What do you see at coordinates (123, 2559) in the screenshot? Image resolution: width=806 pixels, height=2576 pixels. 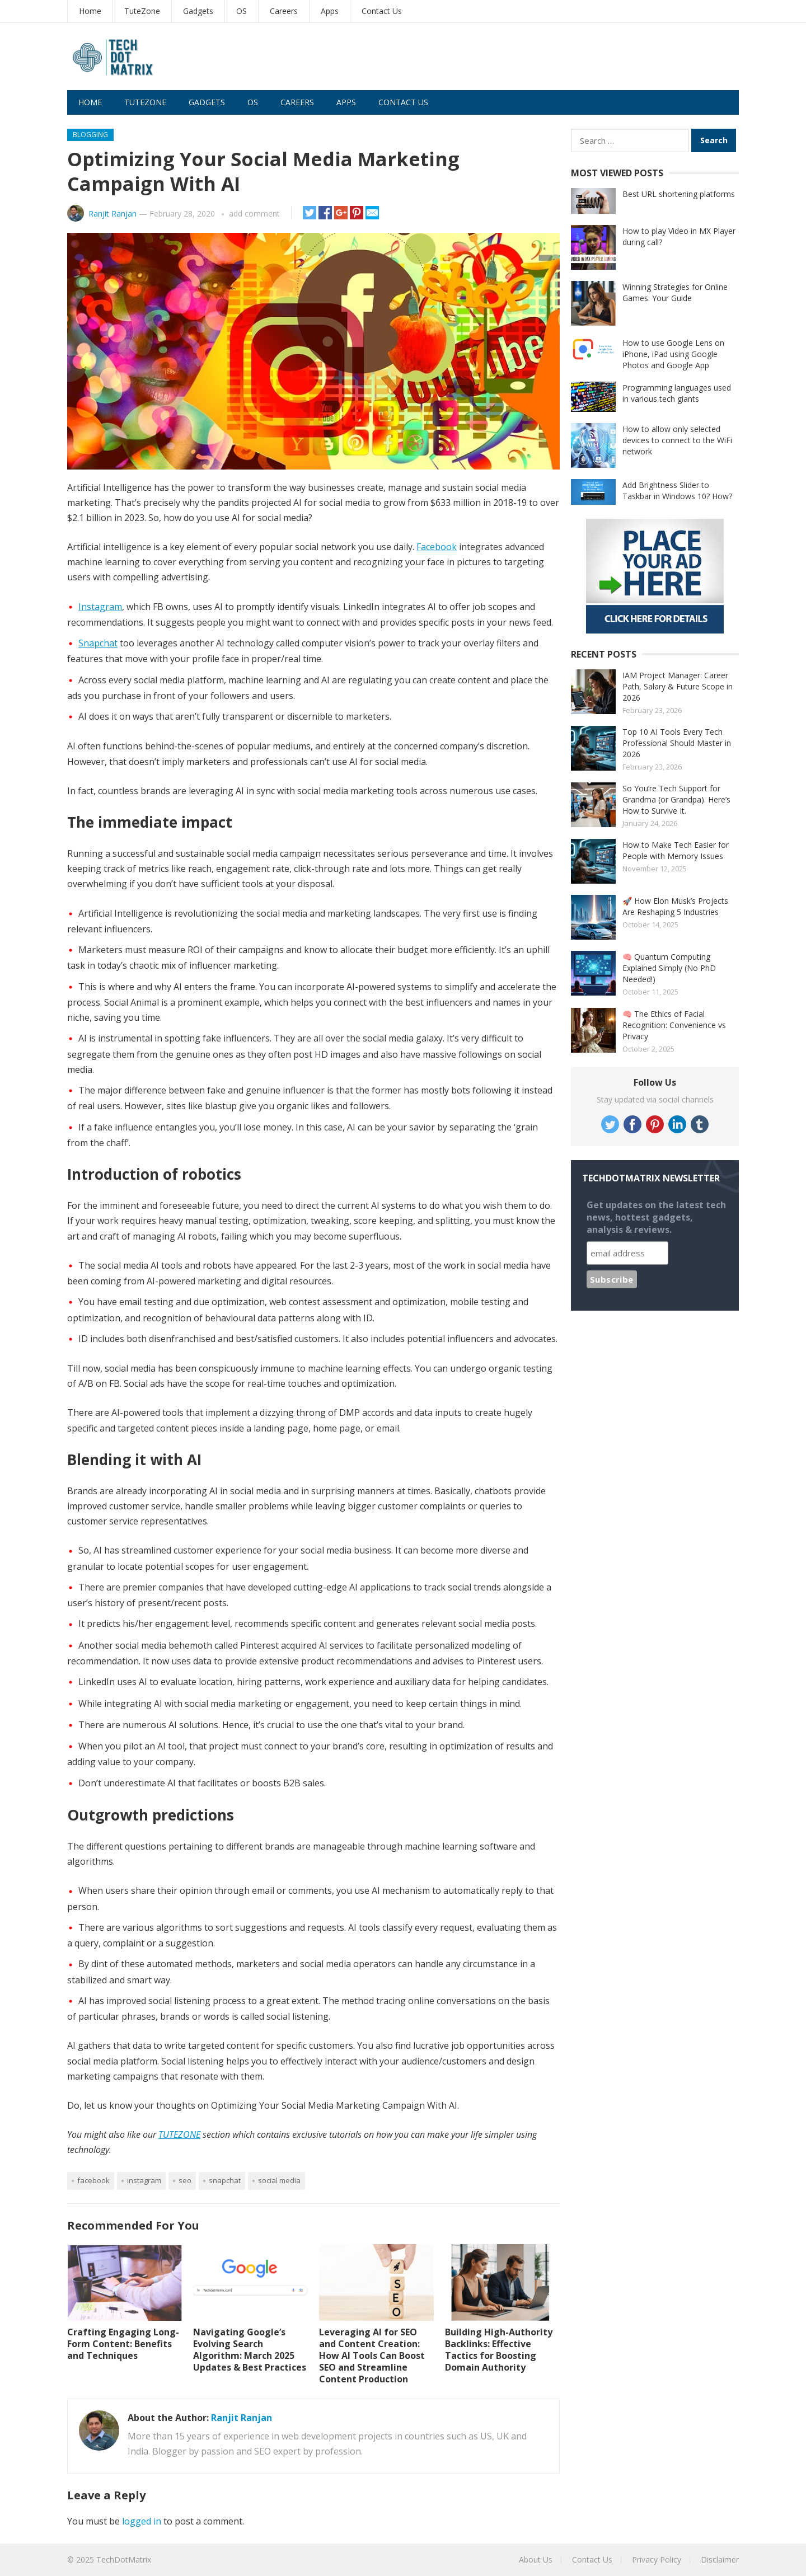 I see `TechDotMatrix` at bounding box center [123, 2559].